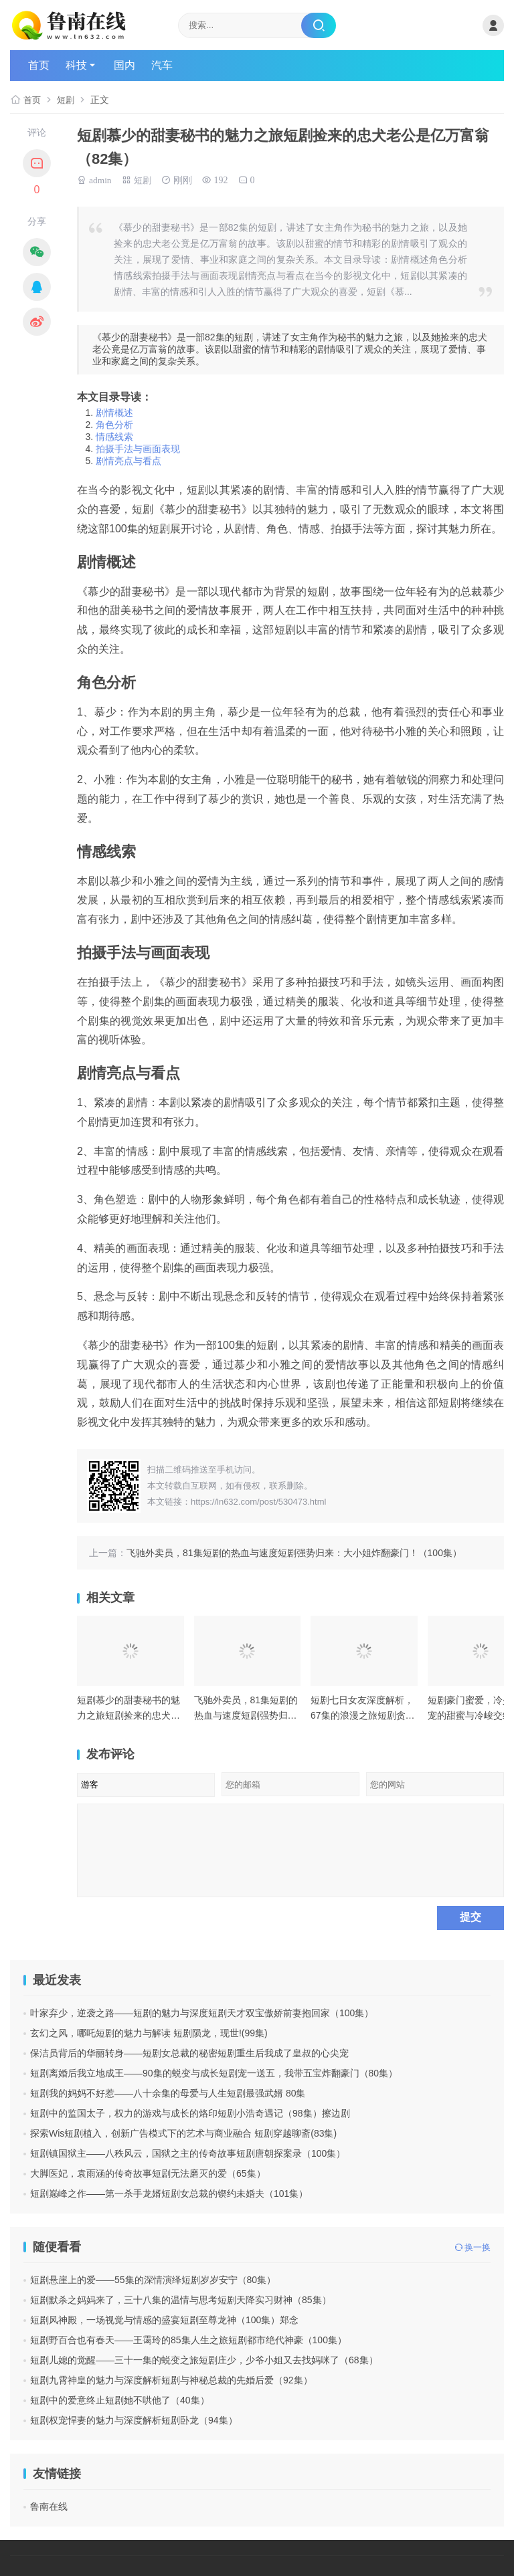 This screenshot has height=2576, width=514. Describe the element at coordinates (148, 2173) in the screenshot. I see `大脚医妃，袁雨涵的传奇故事短剧无法磨灭的爱（65集）` at that location.